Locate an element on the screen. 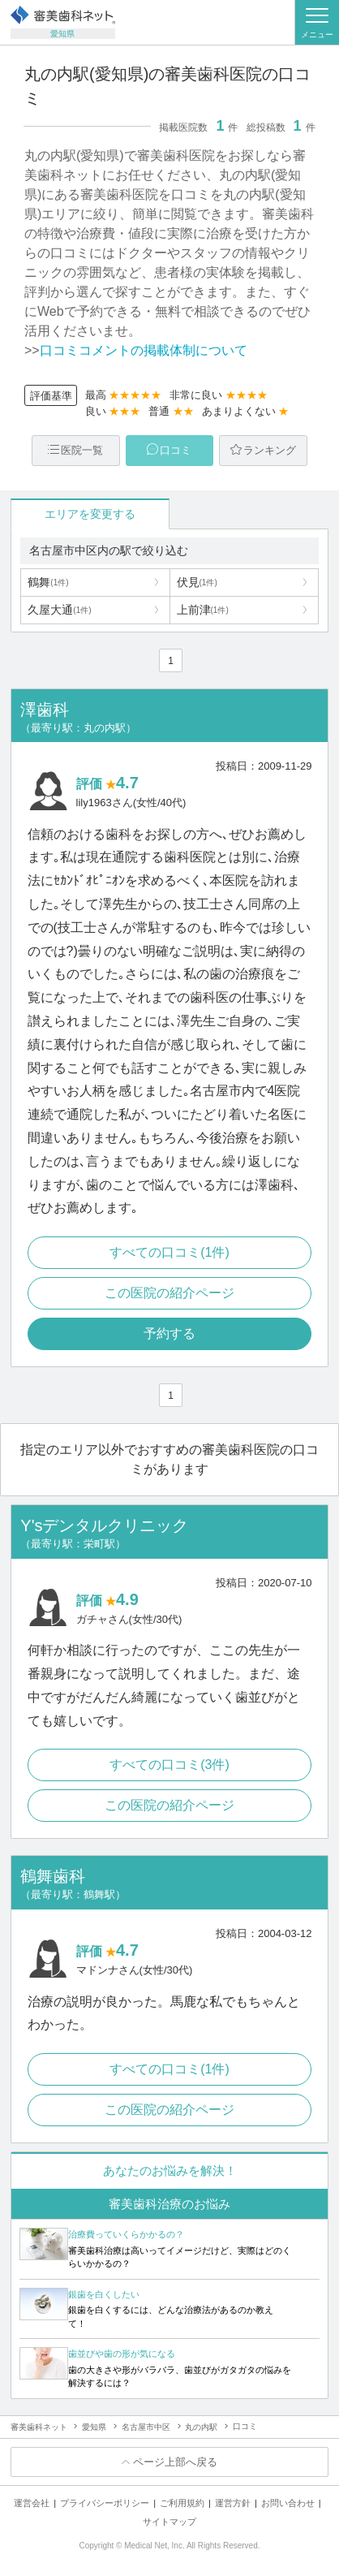 The image size is (339, 2576). ページ上部へ戻る is located at coordinates (175, 2462).